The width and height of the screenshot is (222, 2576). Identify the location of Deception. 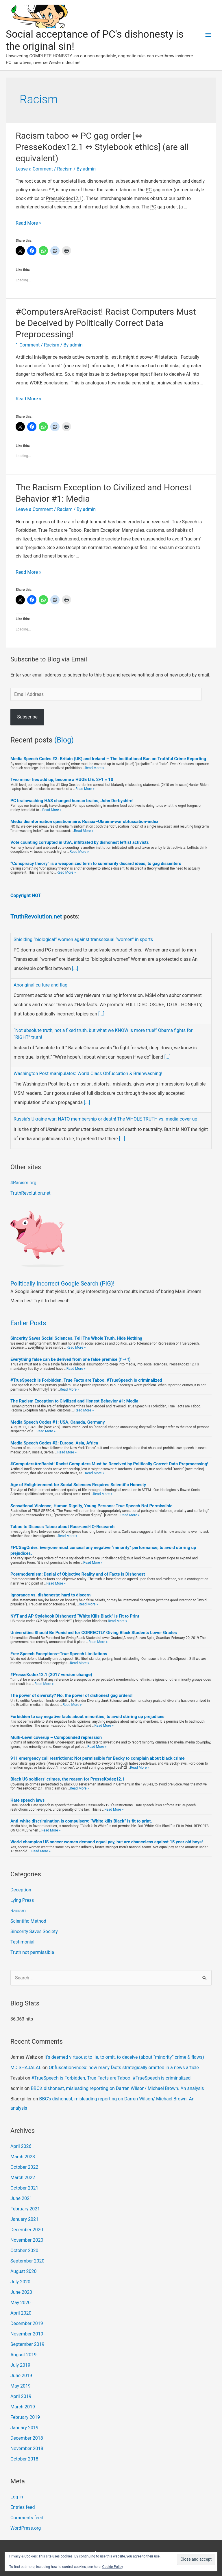
(20, 1890).